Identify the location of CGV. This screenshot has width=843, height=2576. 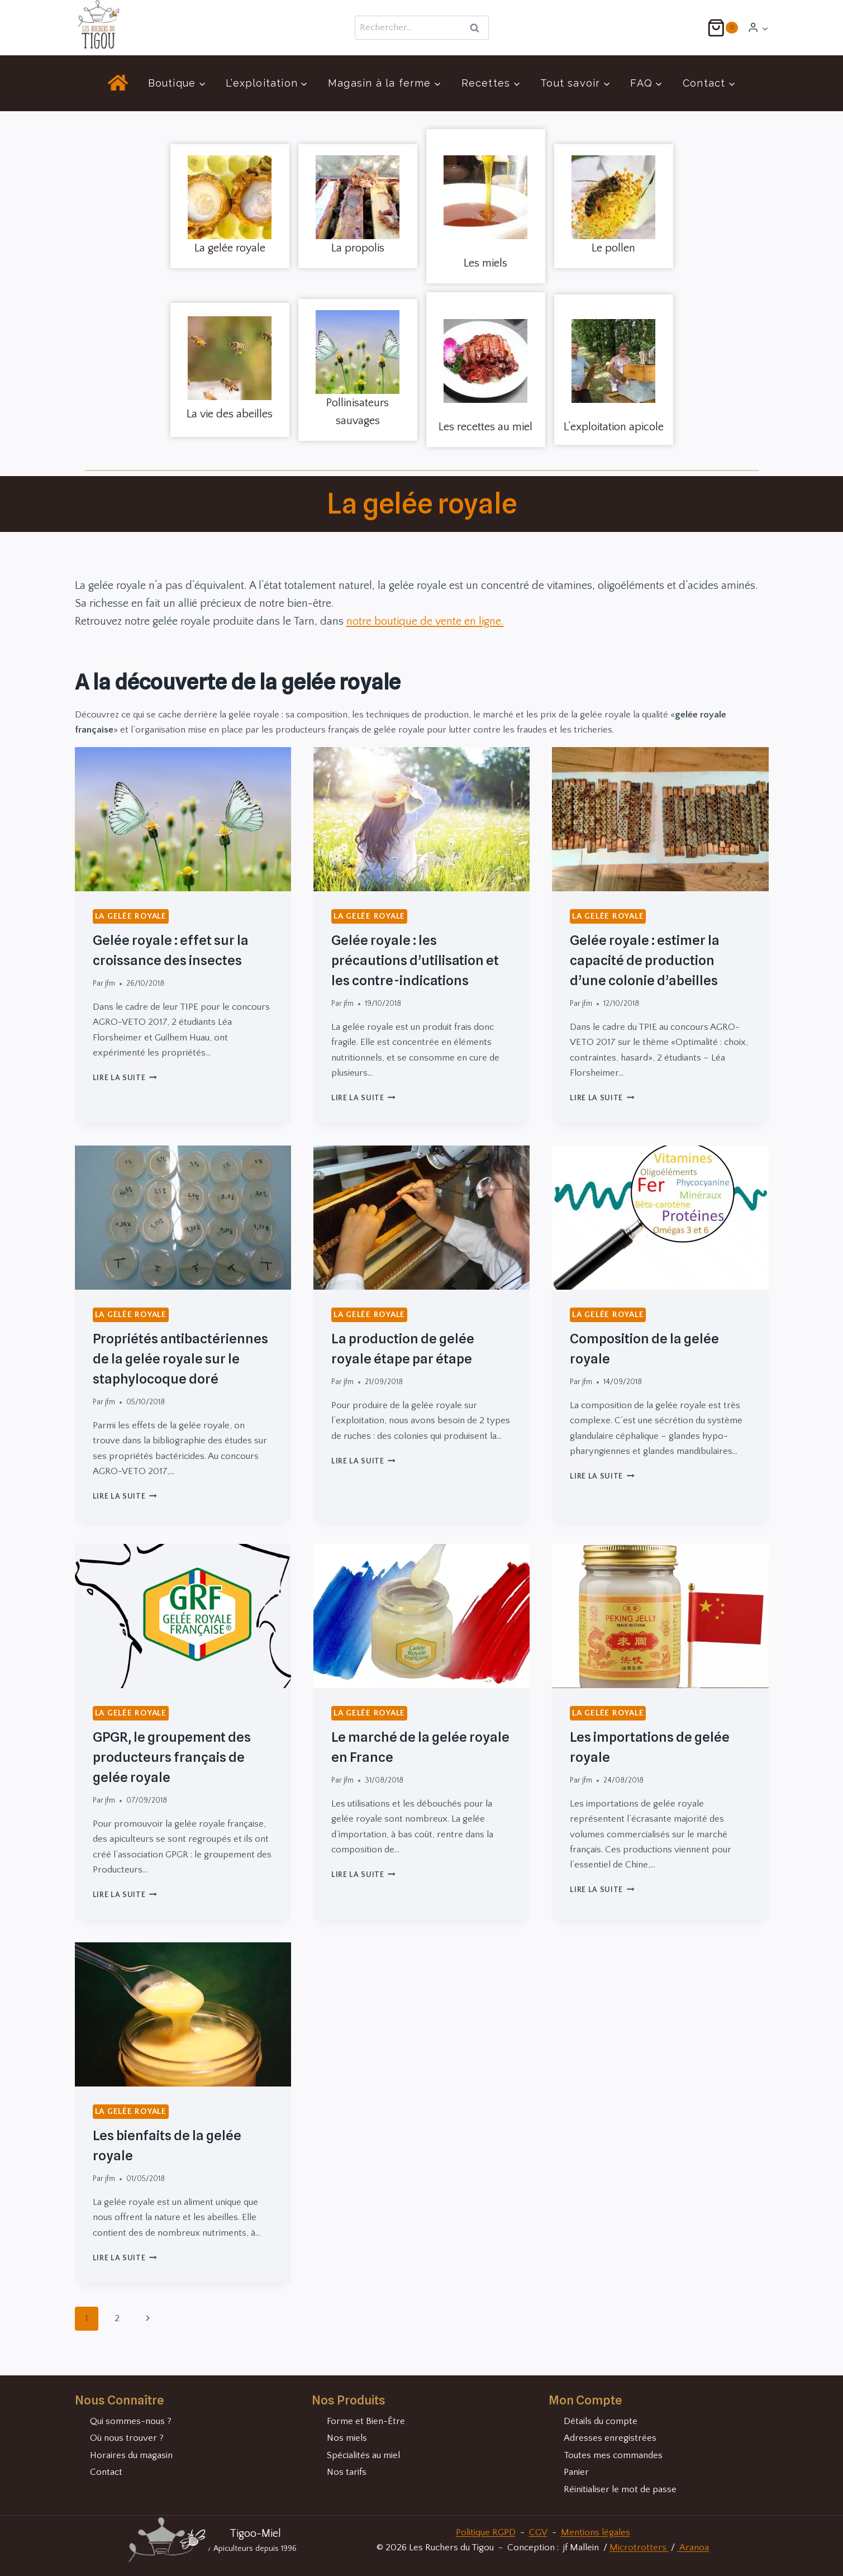
(538, 2532).